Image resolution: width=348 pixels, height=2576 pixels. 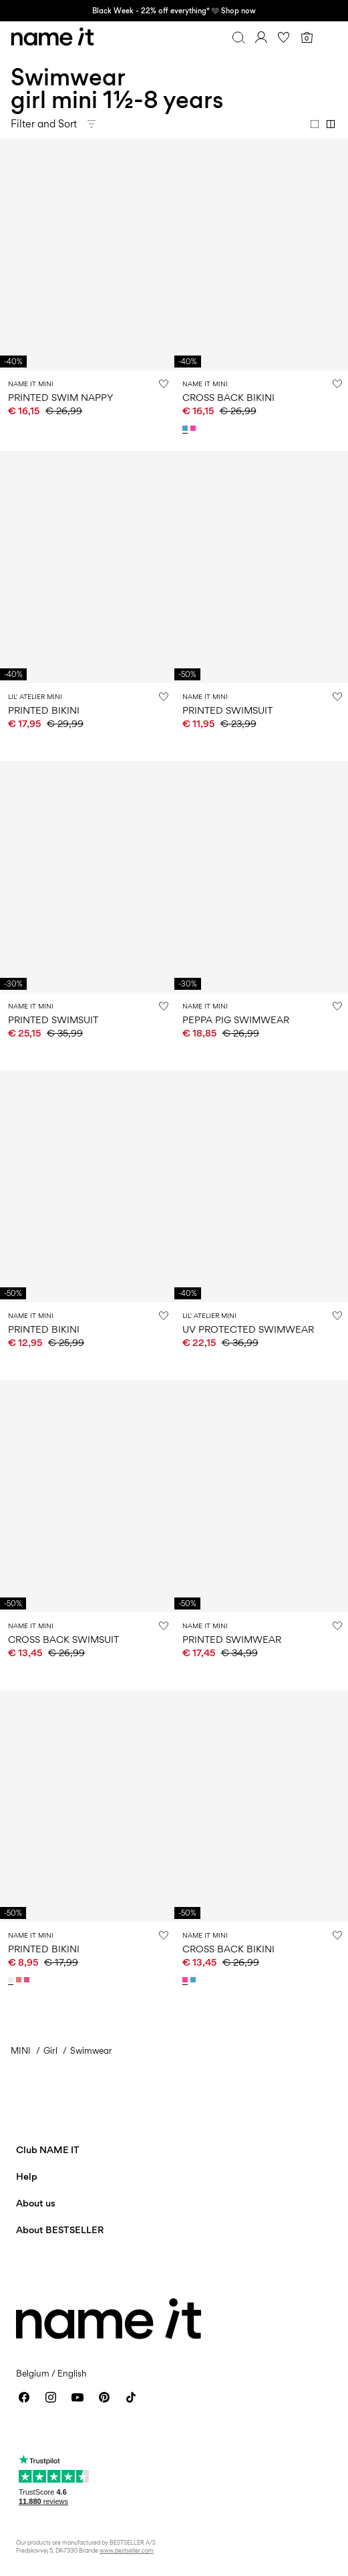 What do you see at coordinates (12, 1980) in the screenshot?
I see `[13225775_CloudDancer]` at bounding box center [12, 1980].